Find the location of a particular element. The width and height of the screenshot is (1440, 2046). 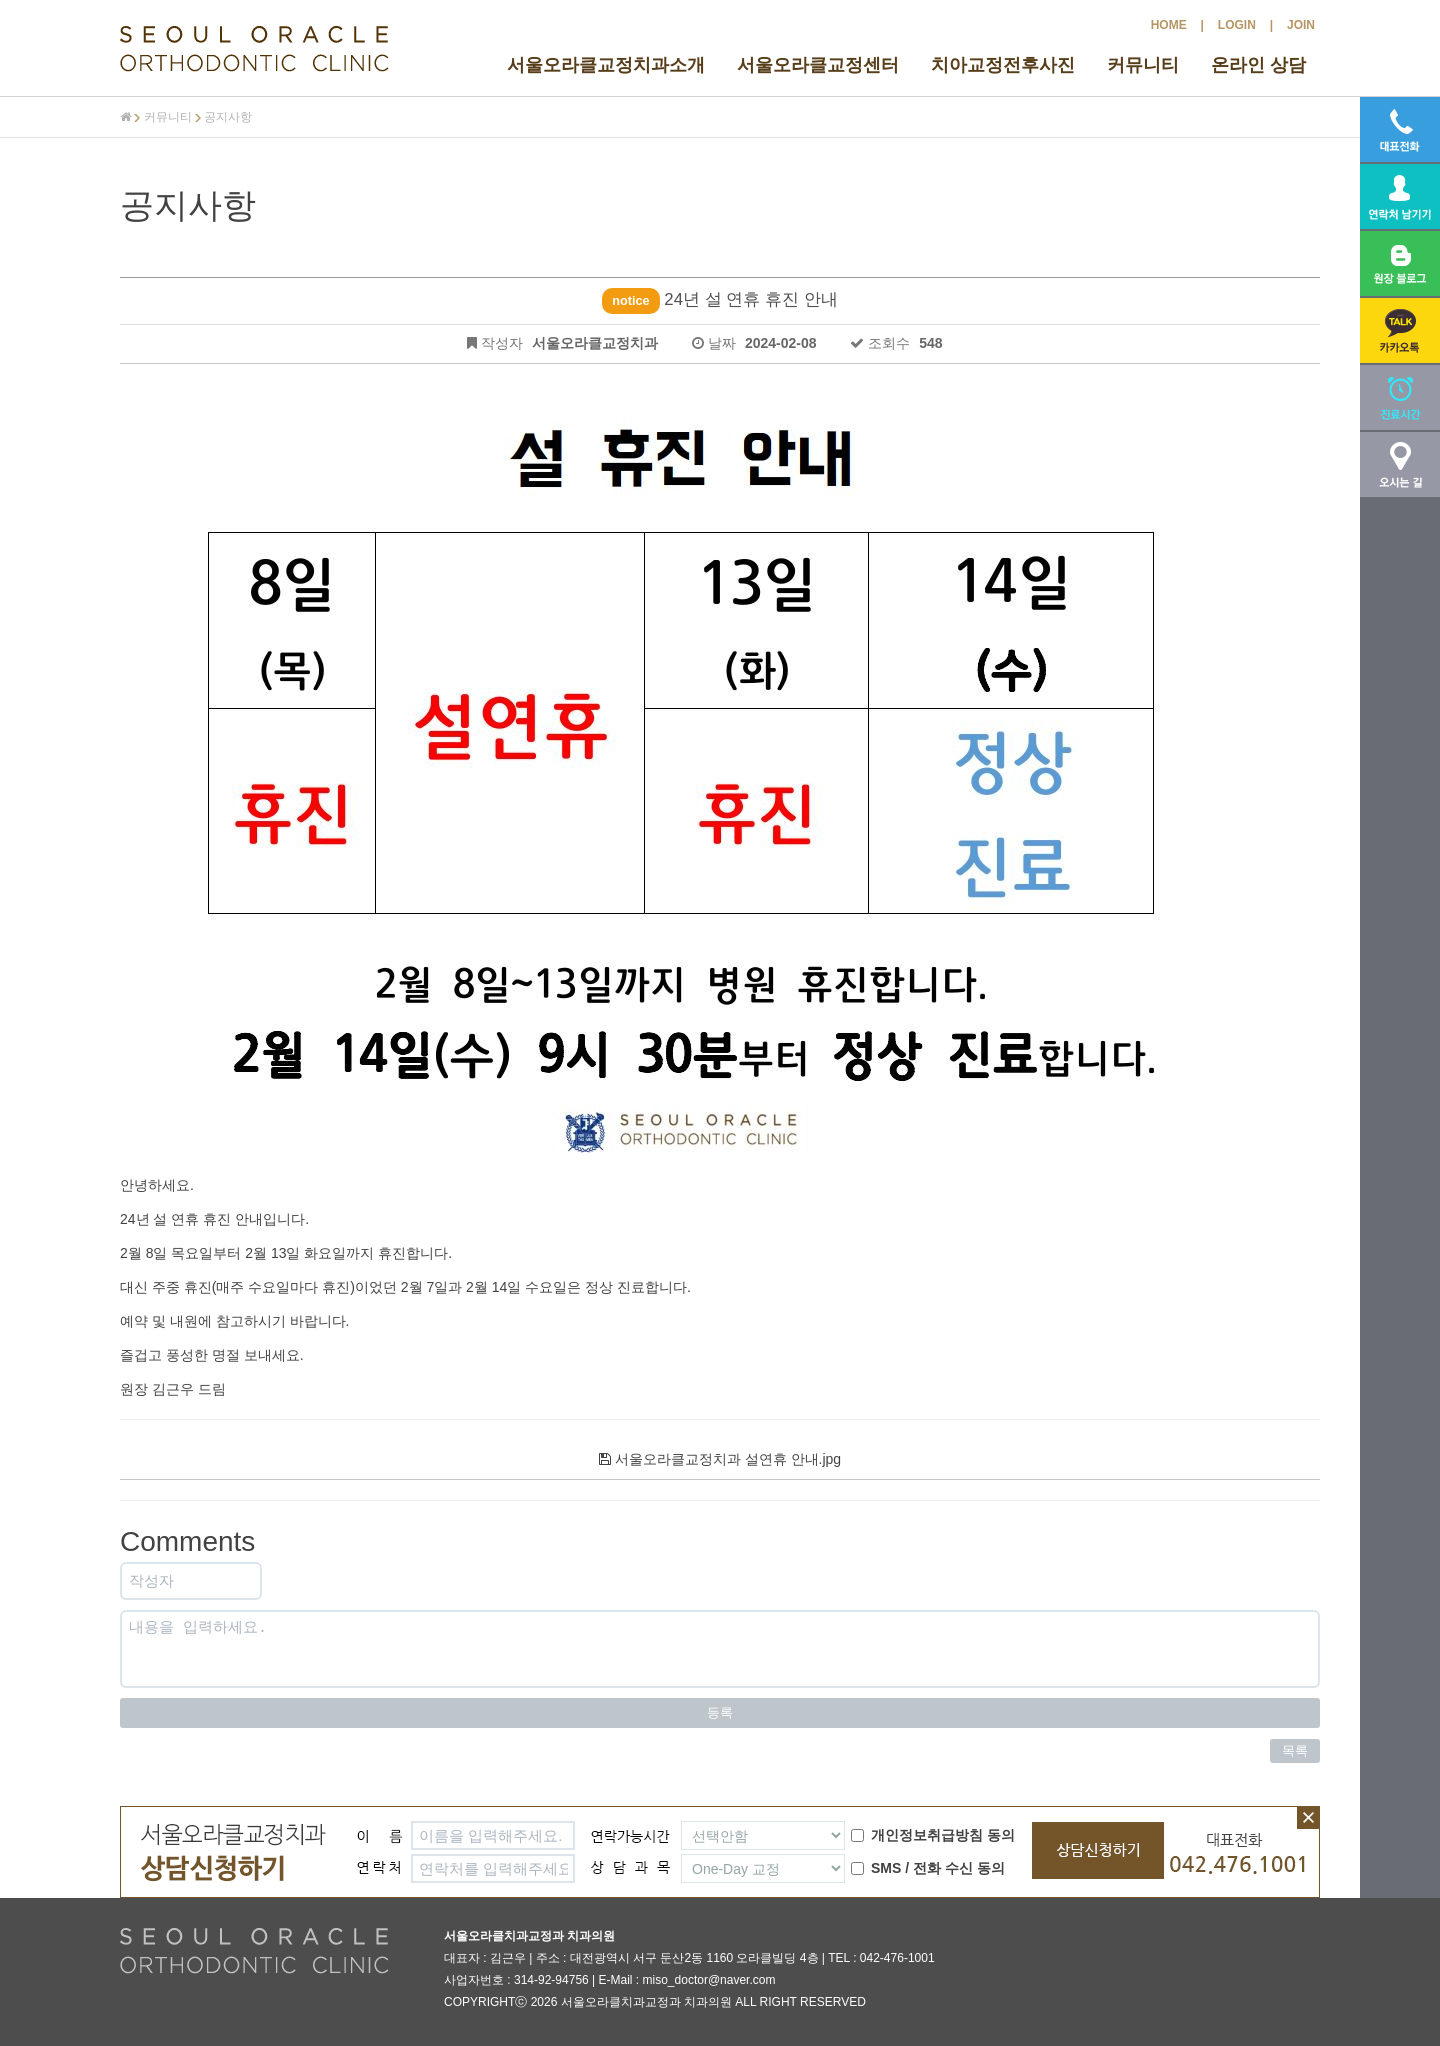

치아교정전후사진 is located at coordinates (1003, 65).